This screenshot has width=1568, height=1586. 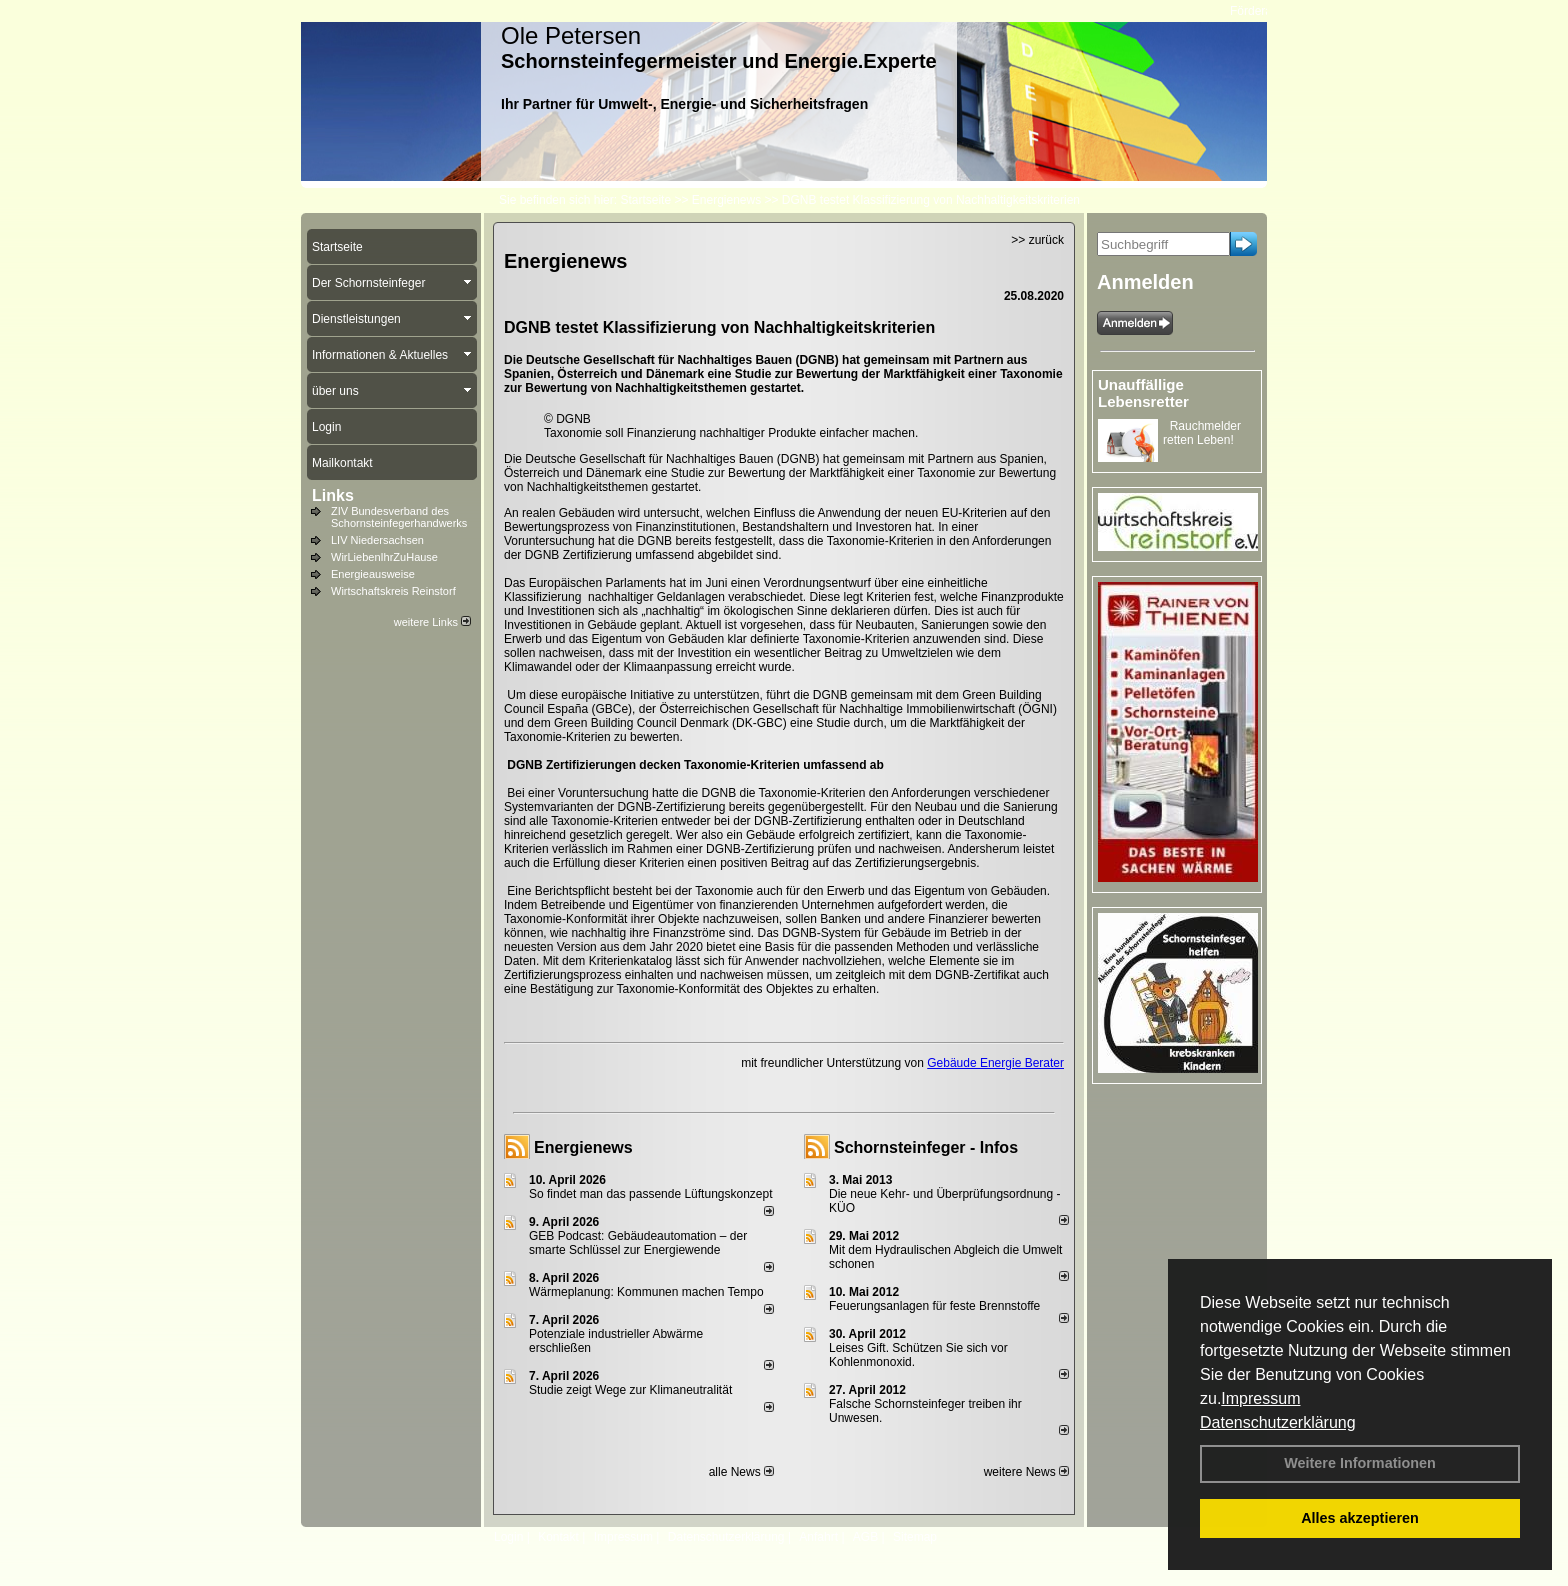 I want to click on Wärmeplanung: Kommunen machen Tempo, so click(x=646, y=1292).